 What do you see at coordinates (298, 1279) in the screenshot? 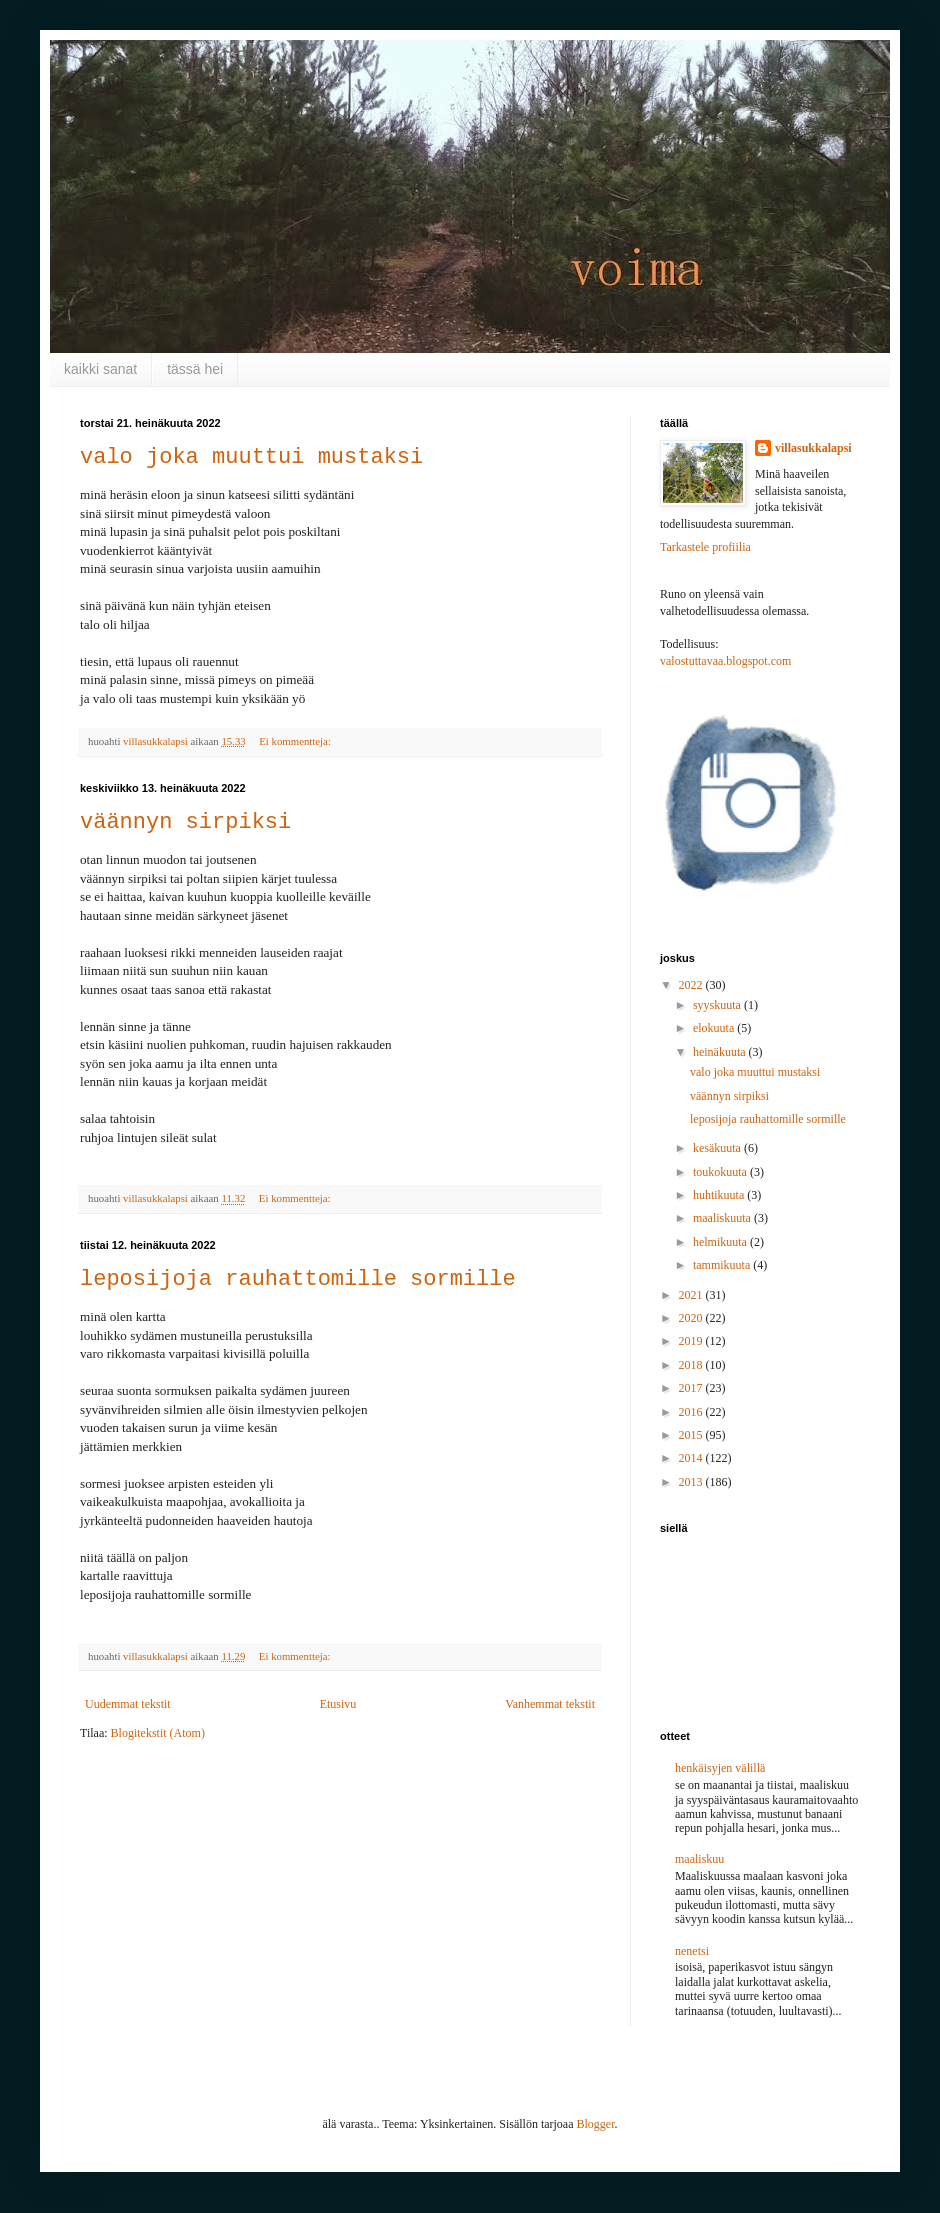
I see `leposijoja rauhattomille sormille` at bounding box center [298, 1279].